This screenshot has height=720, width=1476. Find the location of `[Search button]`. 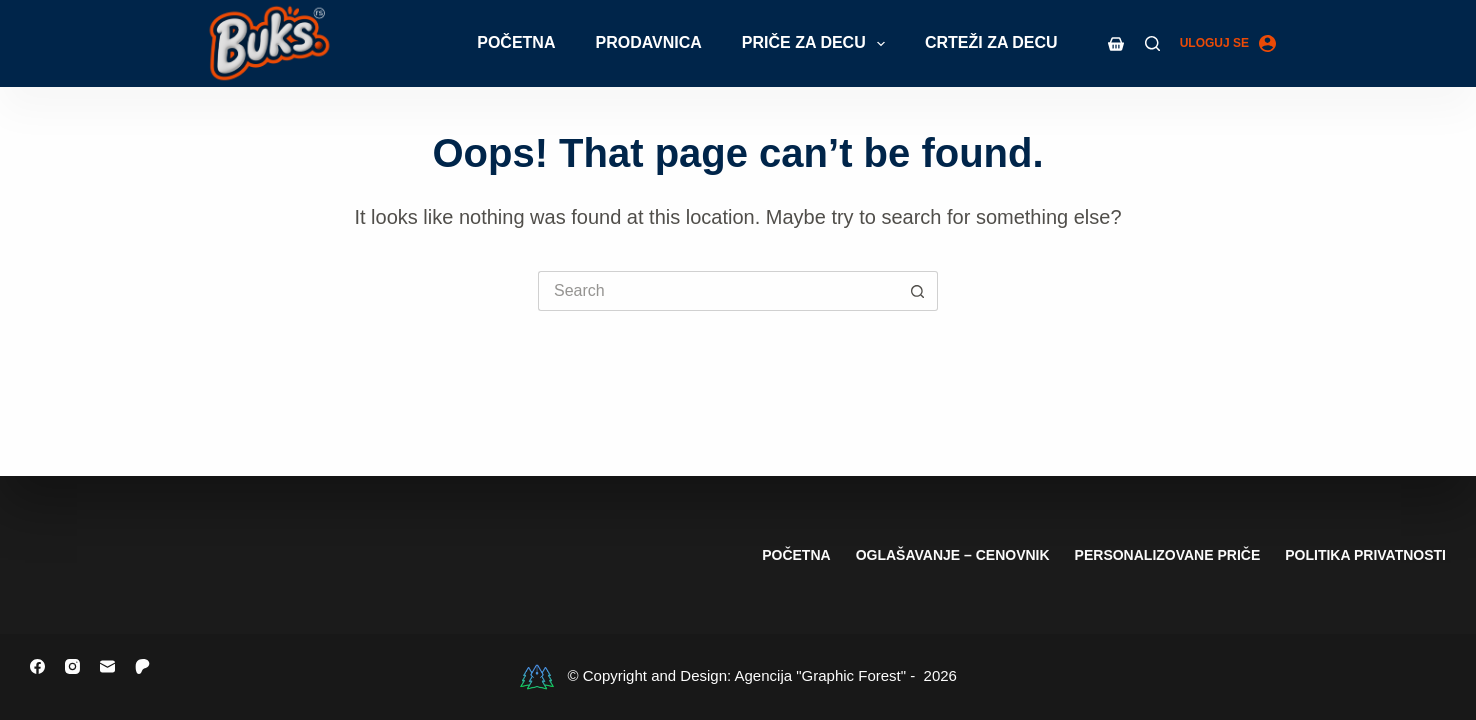

[Search button] is located at coordinates (918, 291).